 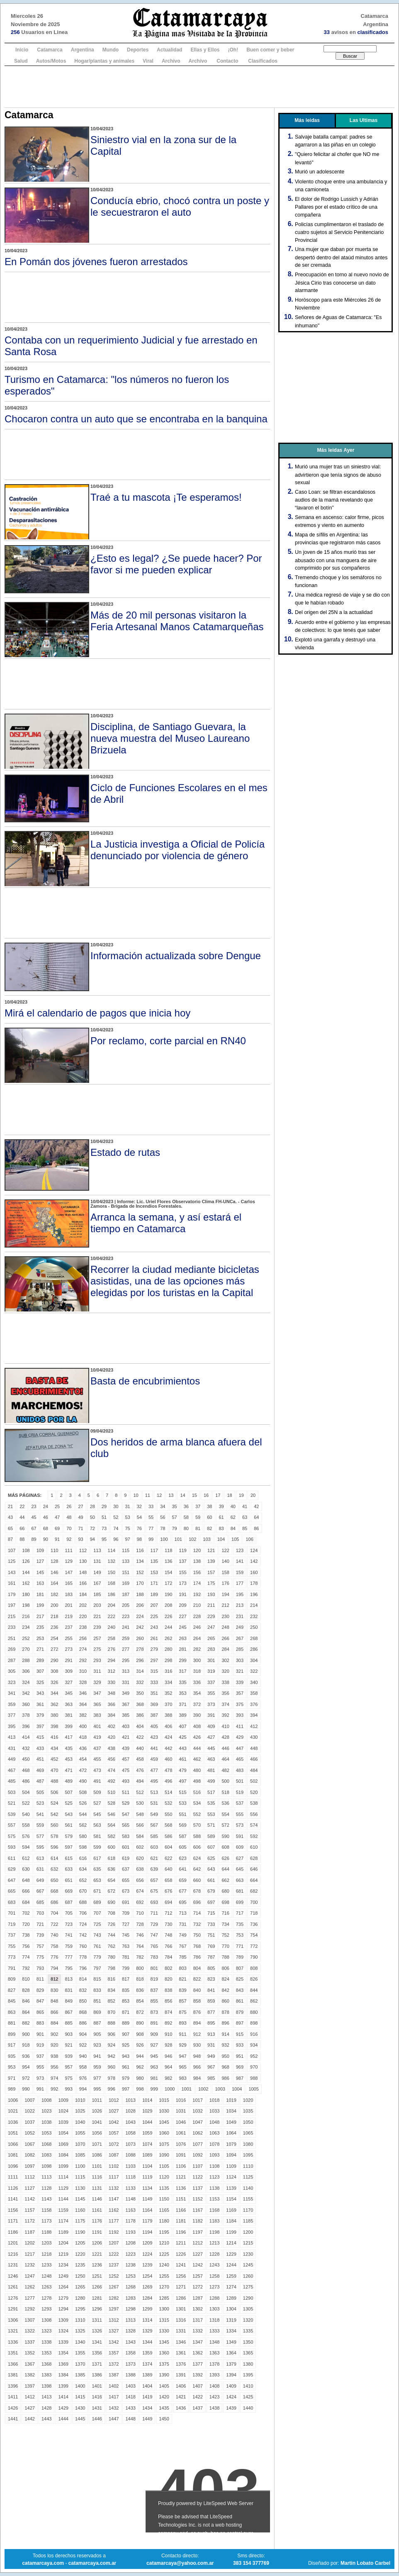 What do you see at coordinates (197, 2352) in the screenshot?
I see `1362` at bounding box center [197, 2352].